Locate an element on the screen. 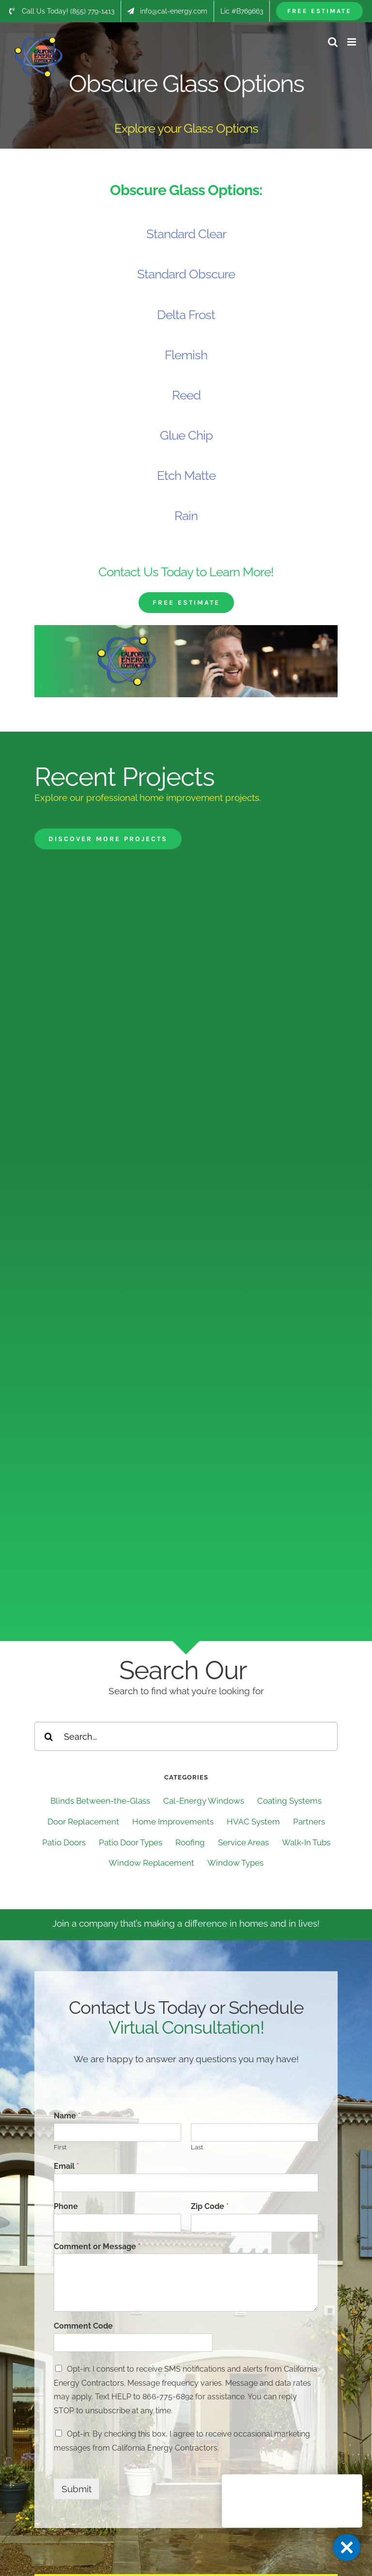  [Search...] is located at coordinates (186, 1736).